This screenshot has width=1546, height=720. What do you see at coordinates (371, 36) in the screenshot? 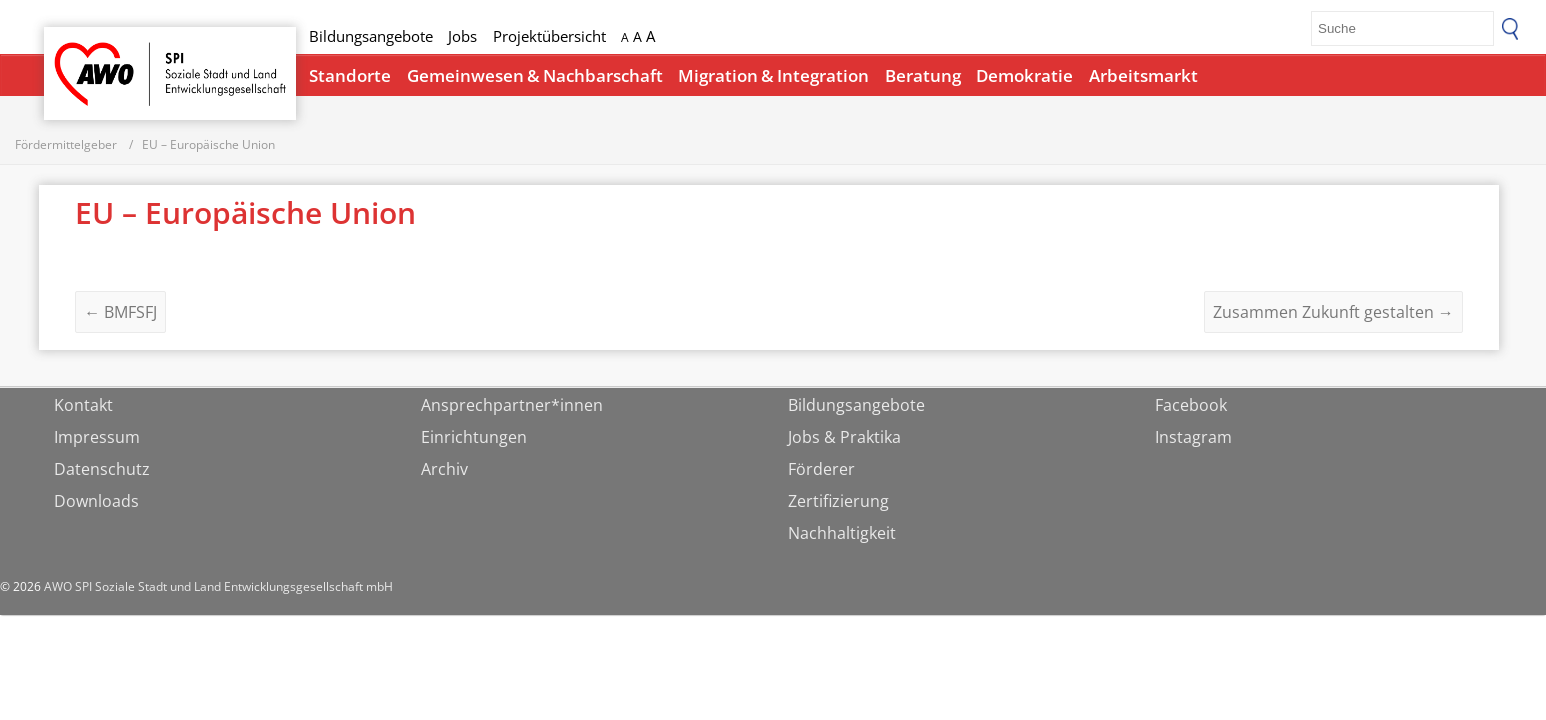
I see `Bildungsangebote` at bounding box center [371, 36].